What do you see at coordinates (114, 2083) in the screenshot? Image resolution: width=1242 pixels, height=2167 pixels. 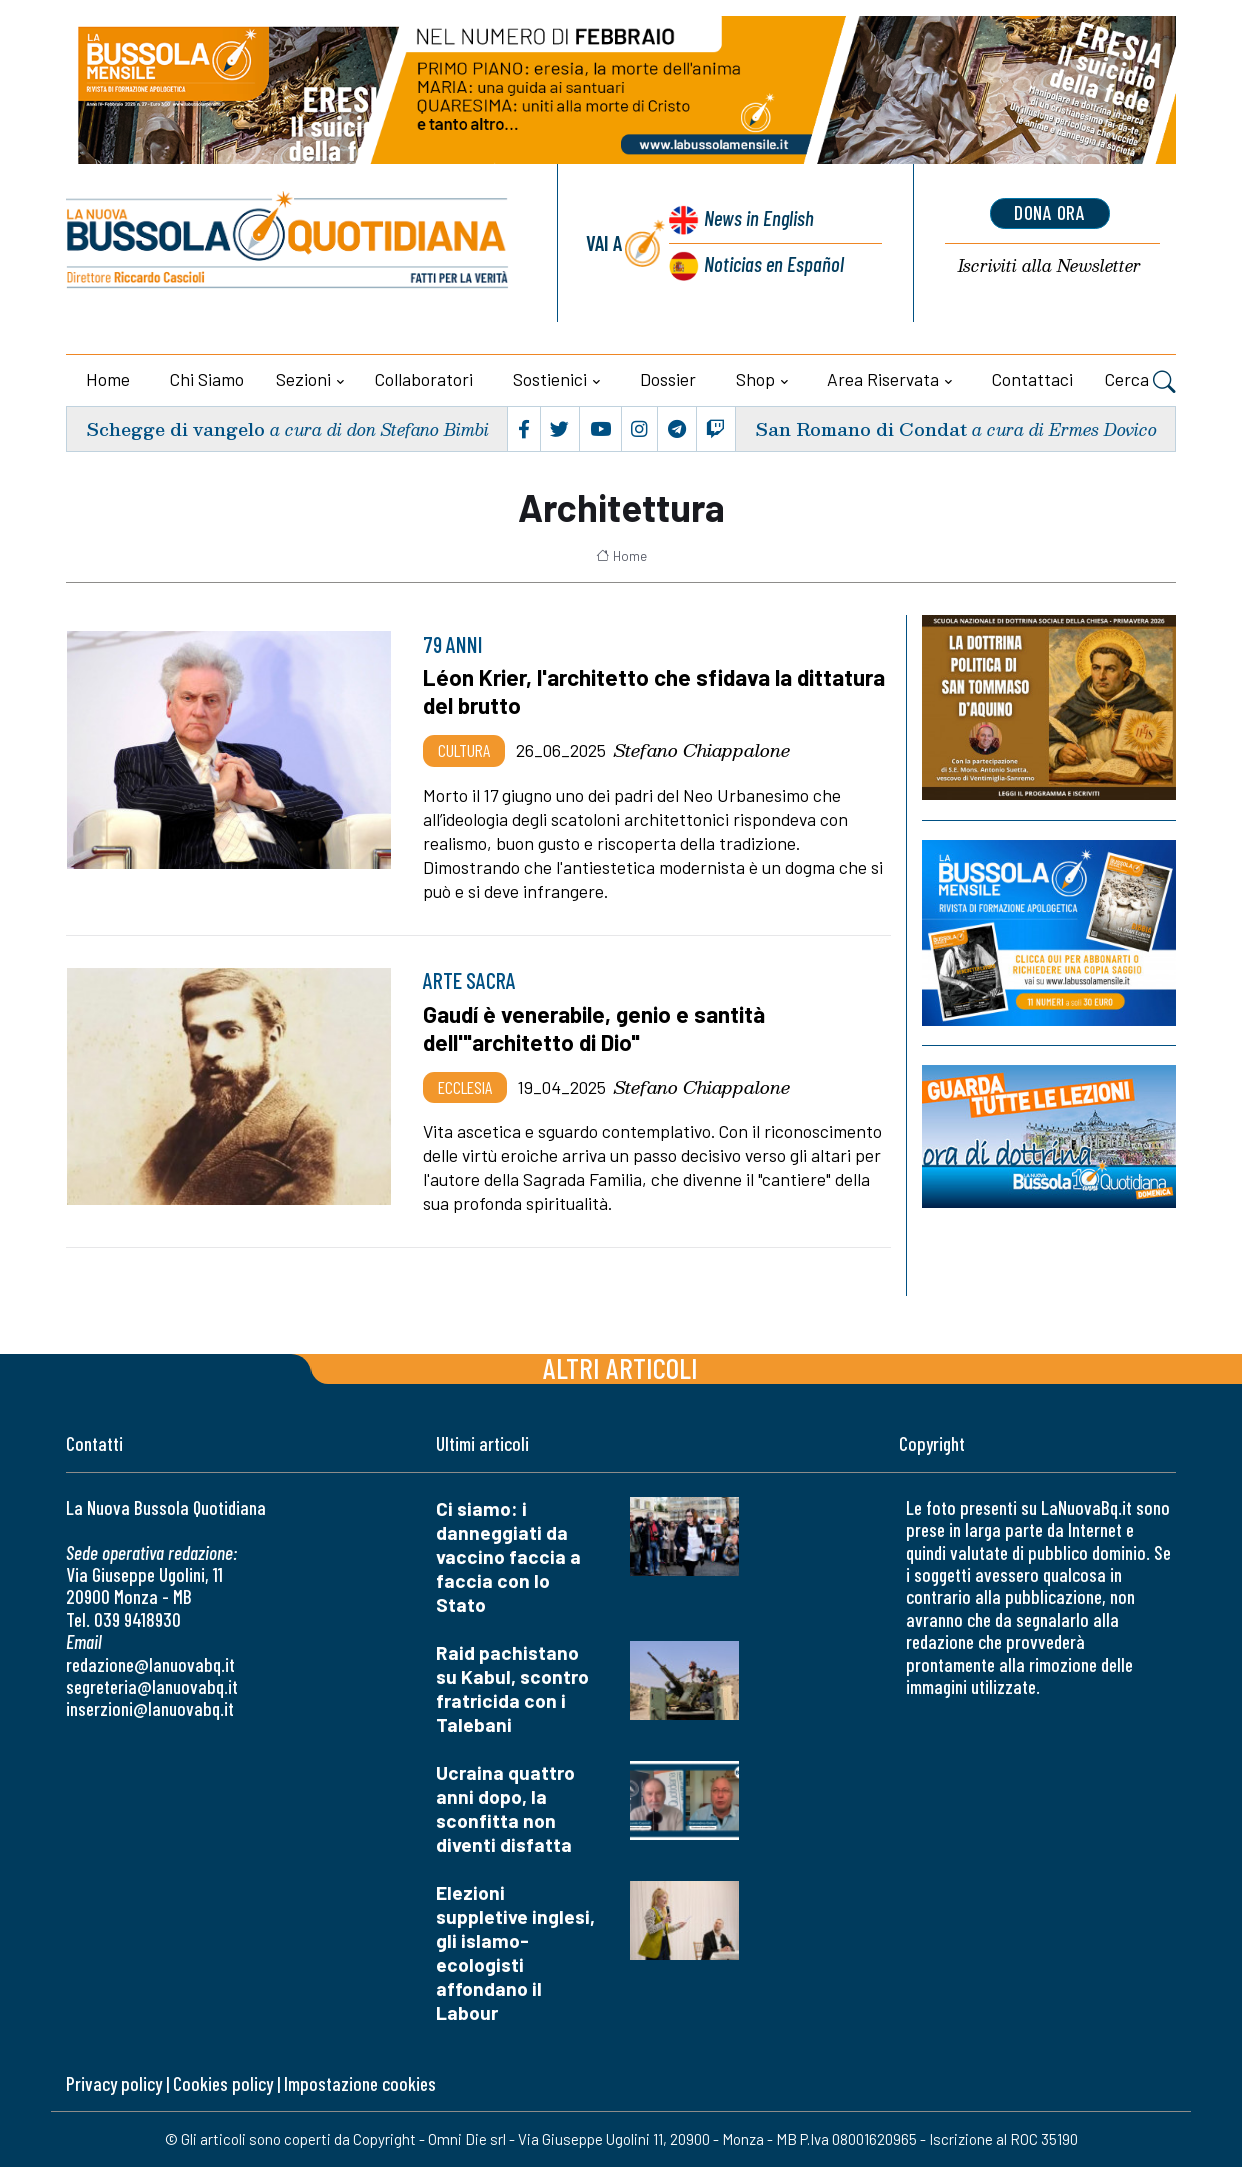 I see `Privacy policy` at bounding box center [114, 2083].